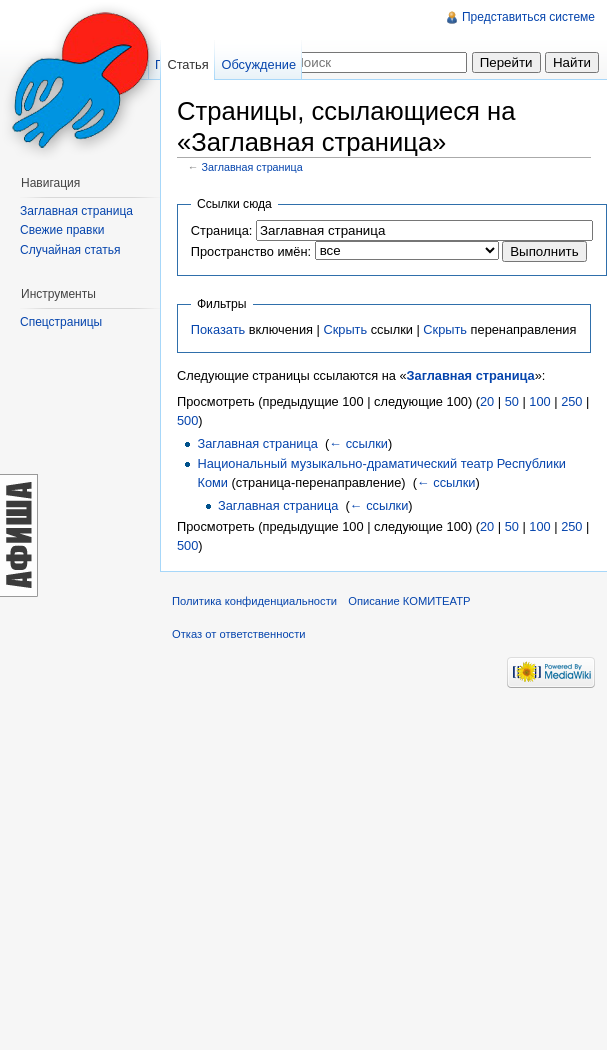  Describe the element at coordinates (258, 64) in the screenshot. I see `Обсуждение` at that location.